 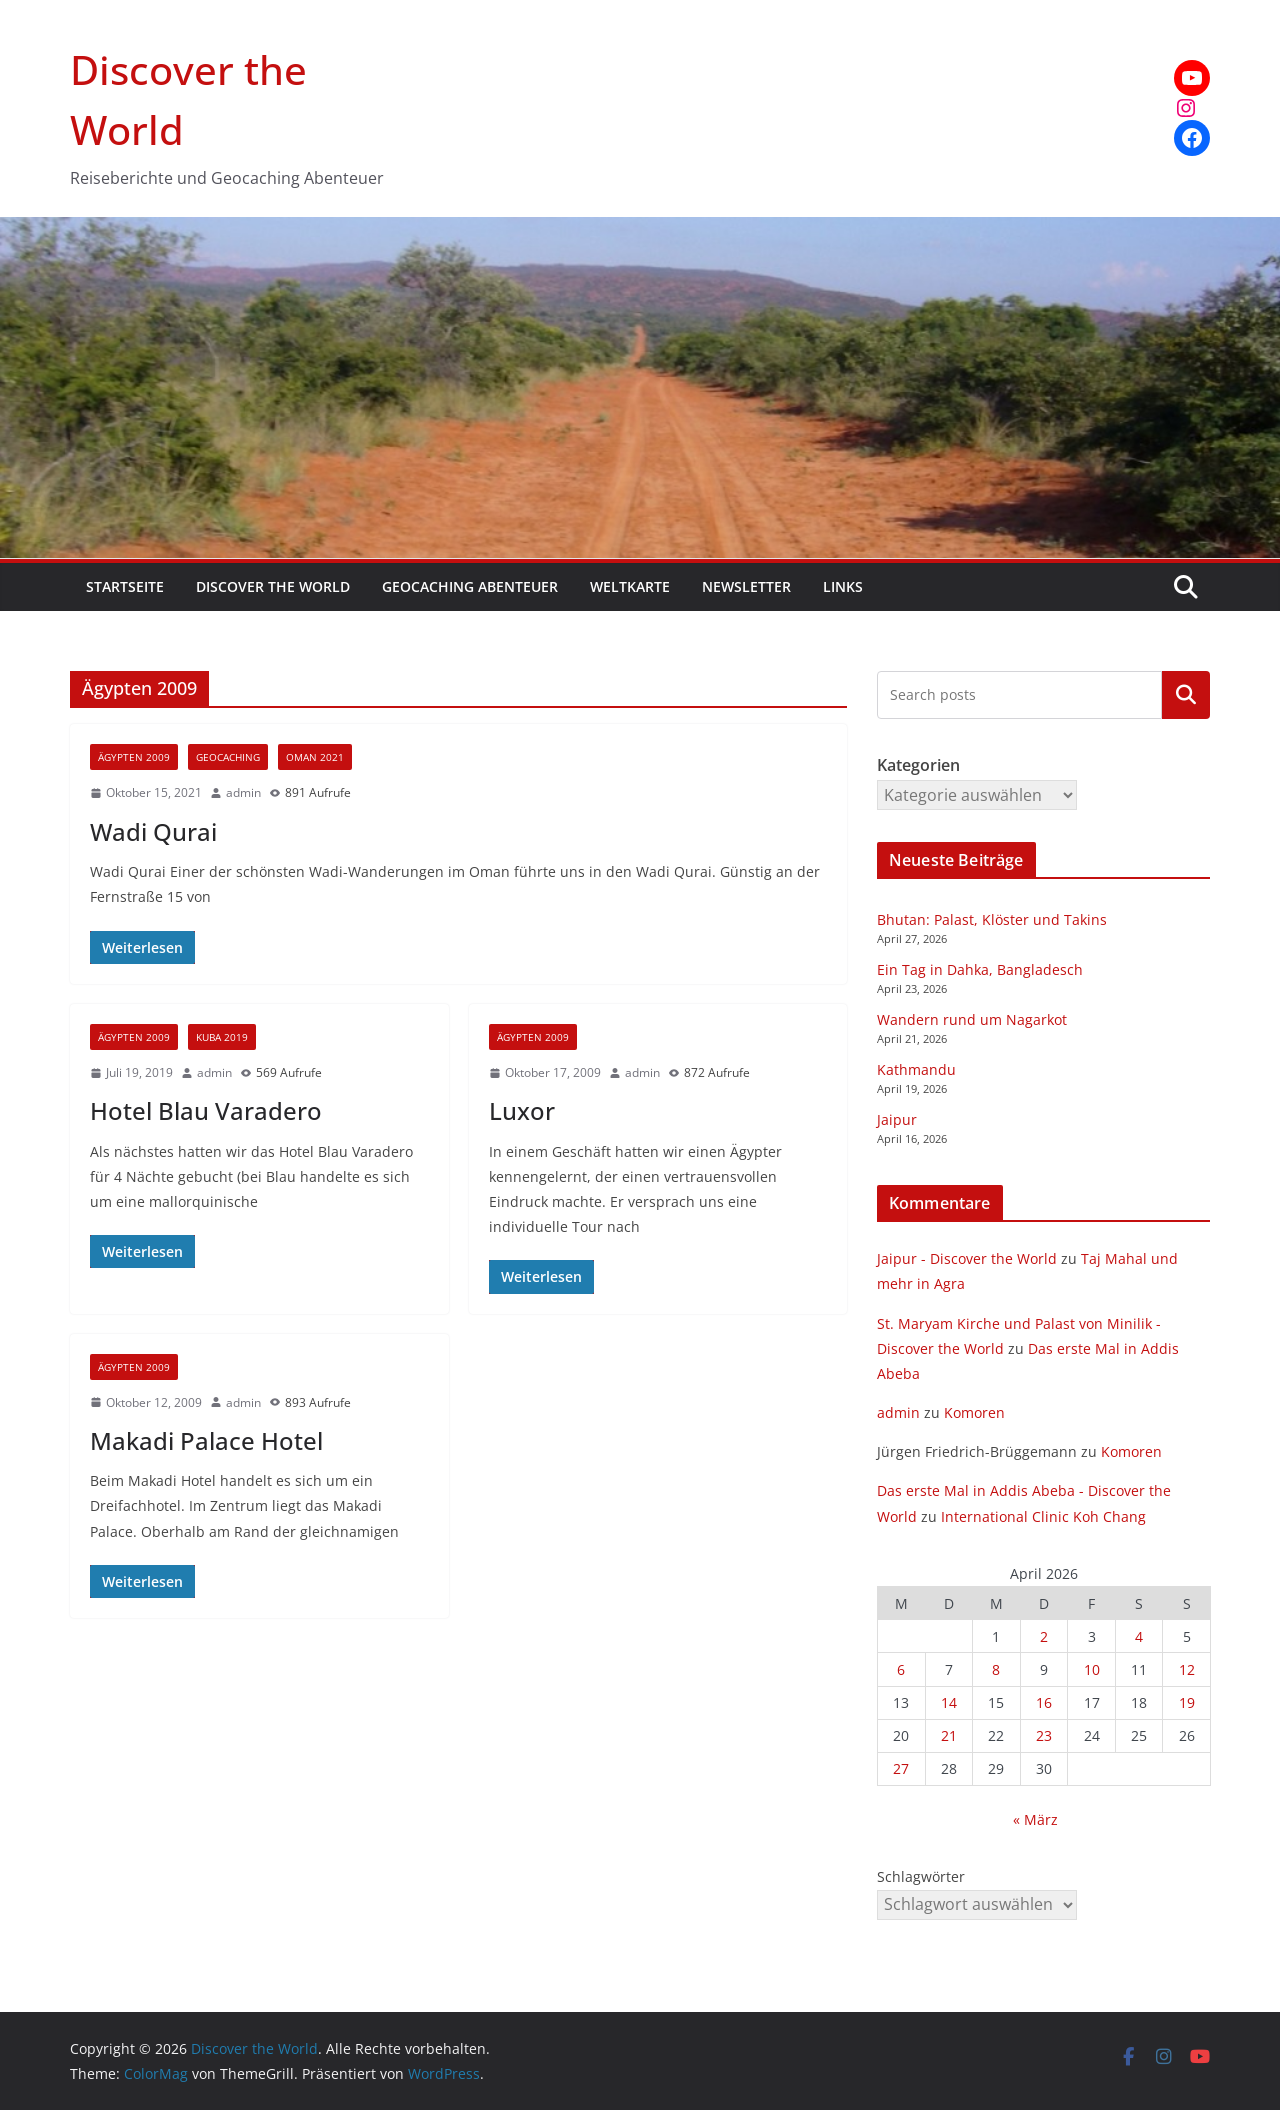 I want to click on Startseite, so click(x=125, y=586).